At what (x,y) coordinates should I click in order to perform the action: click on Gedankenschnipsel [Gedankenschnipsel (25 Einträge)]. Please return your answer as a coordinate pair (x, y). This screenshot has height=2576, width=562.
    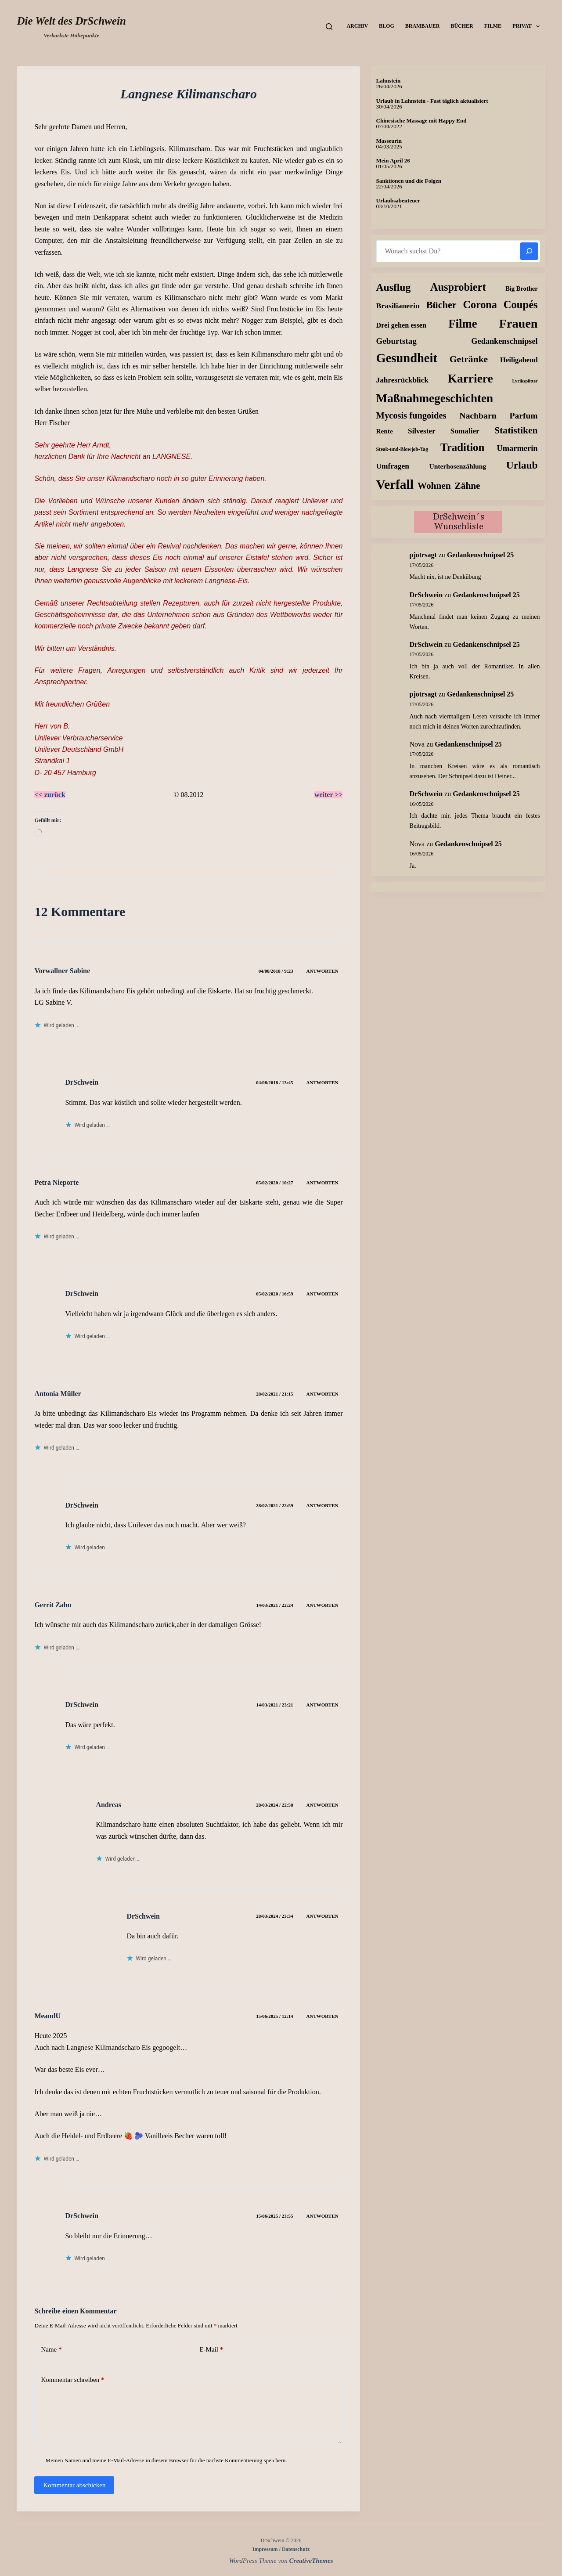
    Looking at the image, I should click on (504, 341).